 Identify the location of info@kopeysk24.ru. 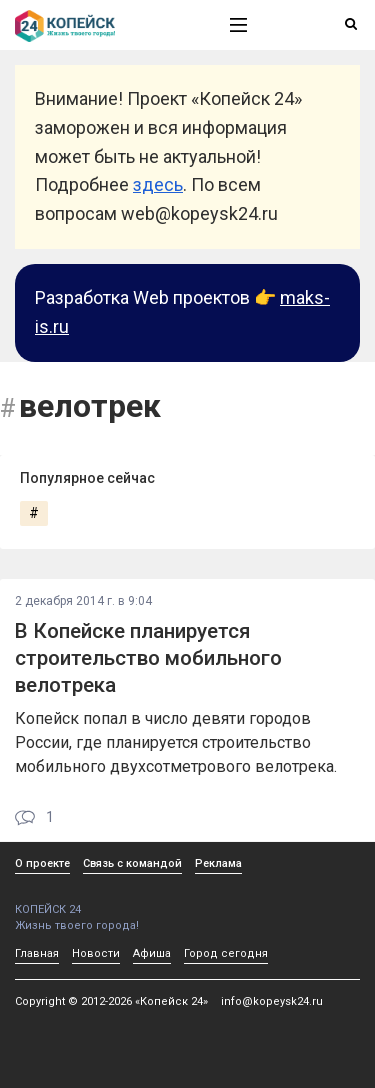
(272, 1001).